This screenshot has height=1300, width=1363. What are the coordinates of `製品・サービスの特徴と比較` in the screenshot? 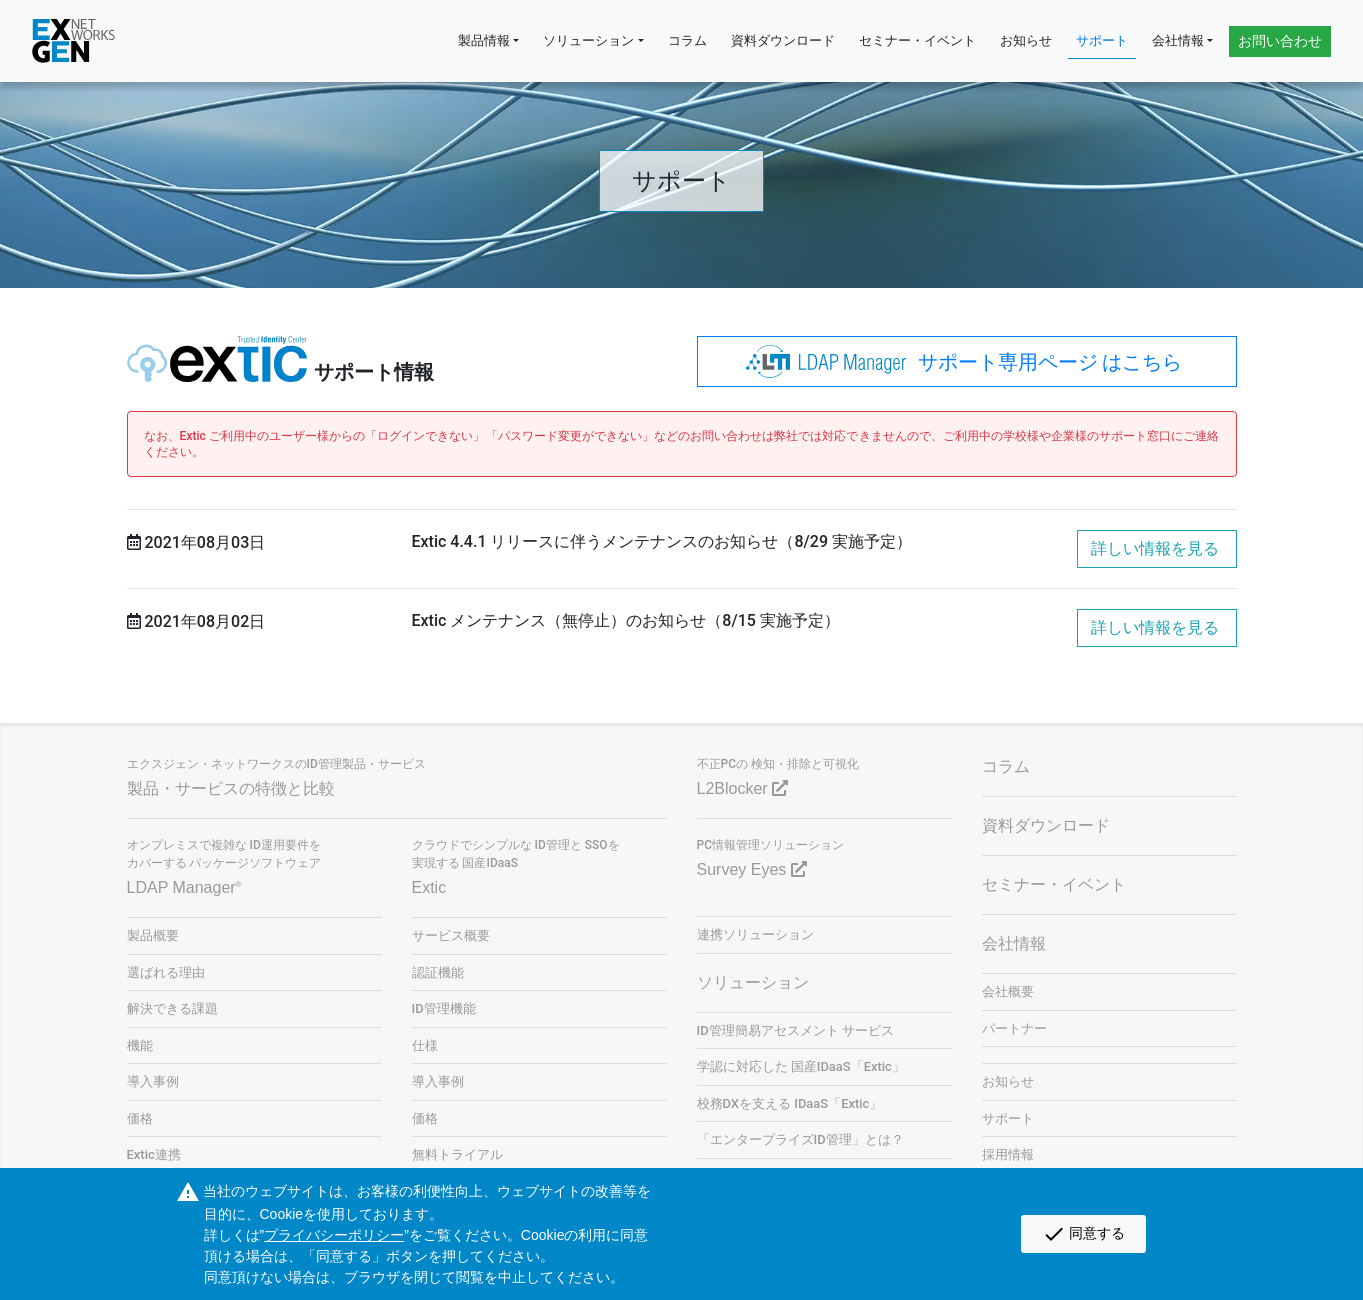 It's located at (231, 788).